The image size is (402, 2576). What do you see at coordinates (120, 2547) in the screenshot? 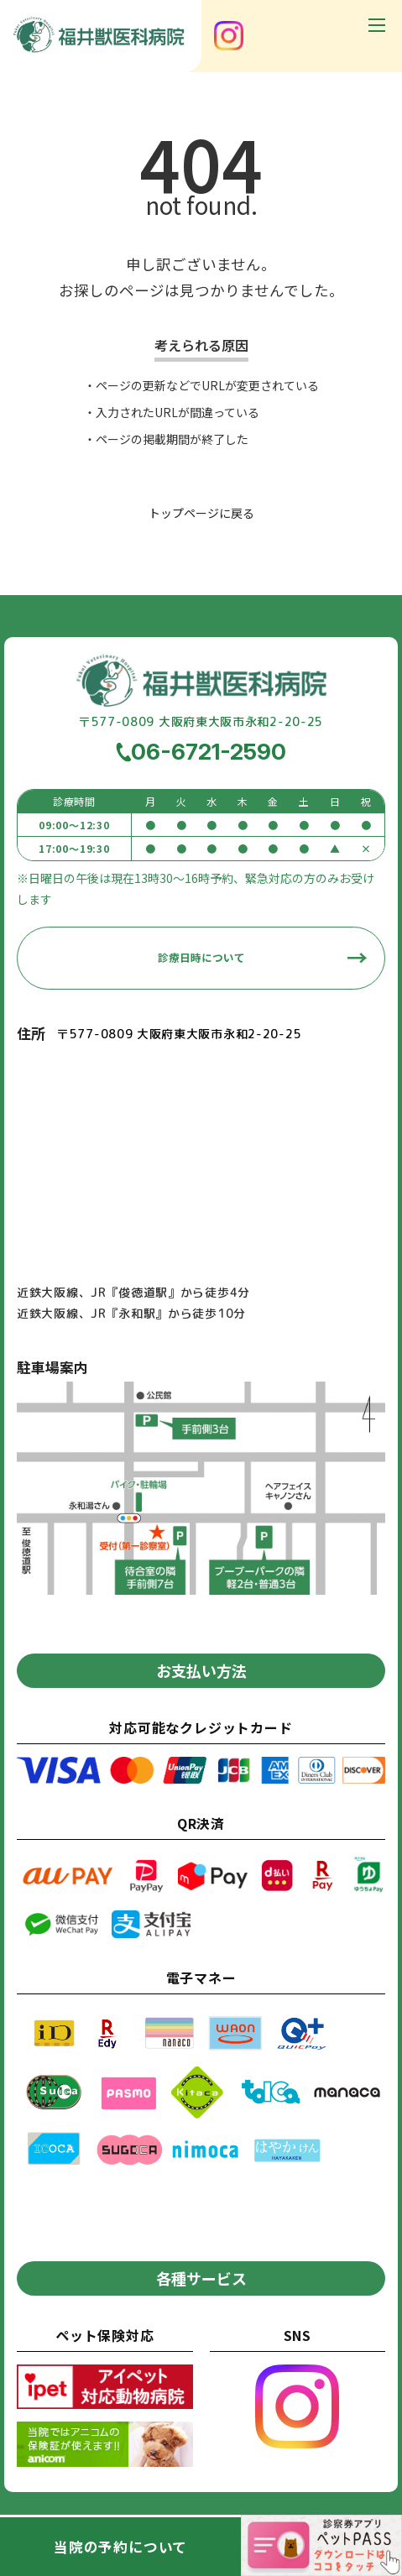
I see `当院の予約について` at bounding box center [120, 2547].